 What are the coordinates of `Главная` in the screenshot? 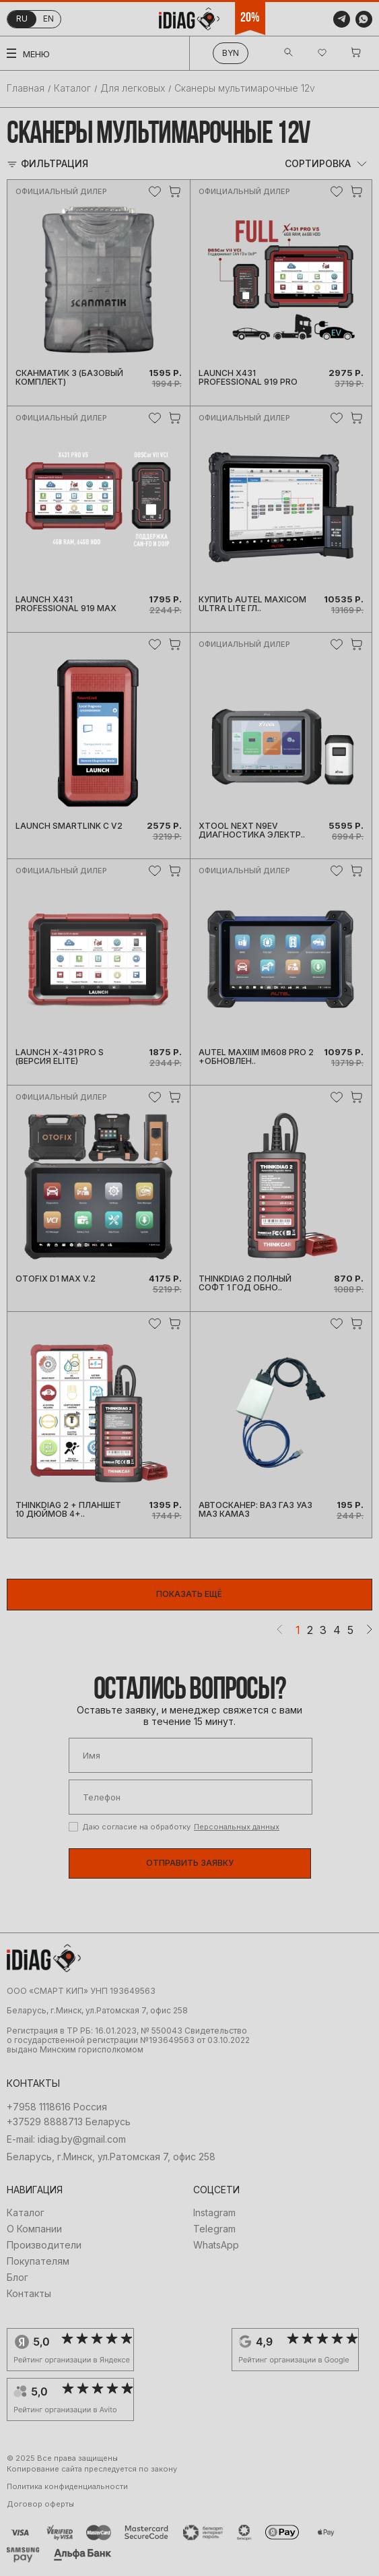 It's located at (25, 88).